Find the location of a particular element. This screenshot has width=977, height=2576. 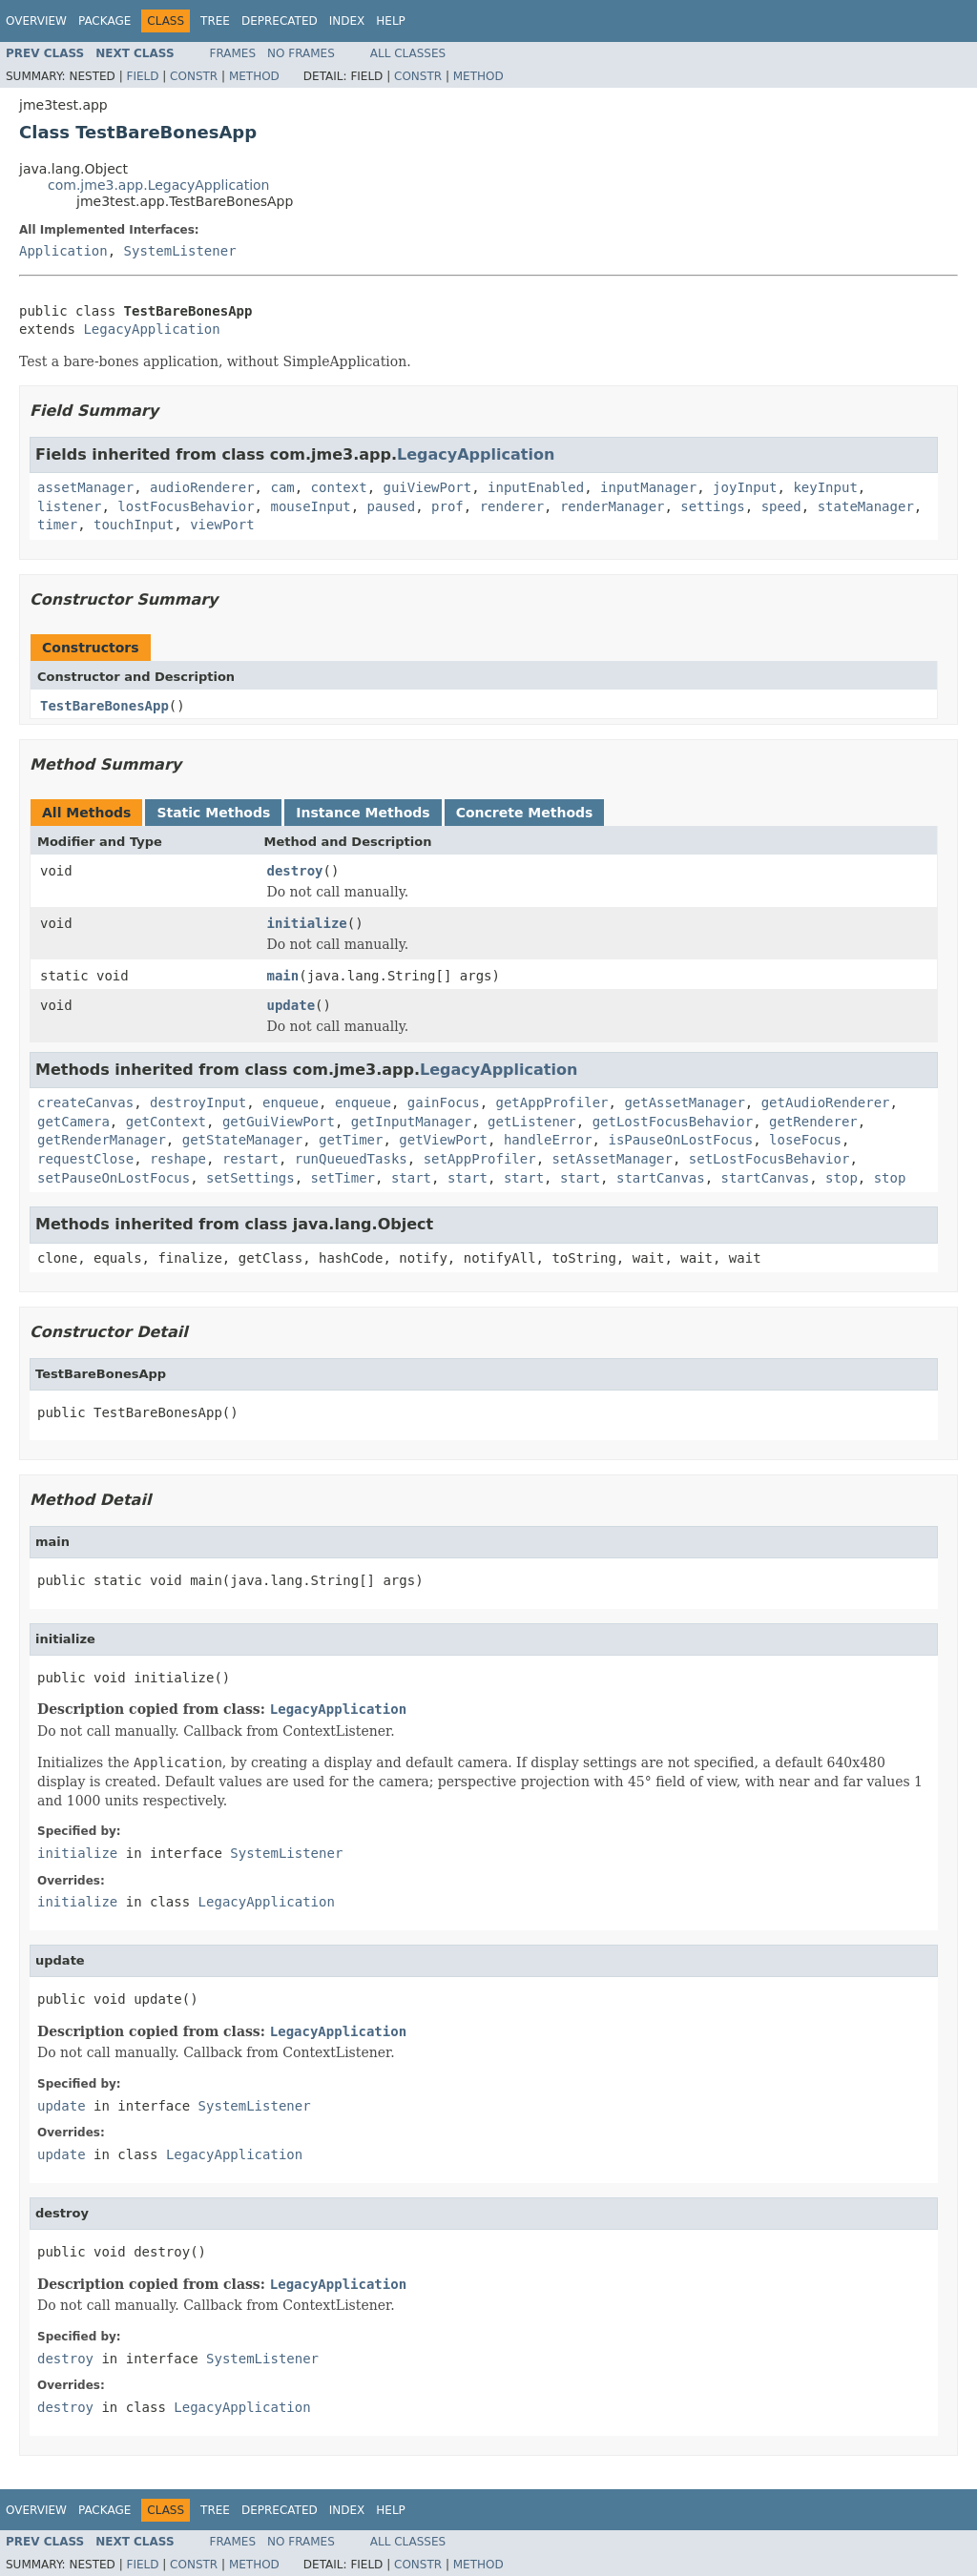

Help is located at coordinates (390, 21).